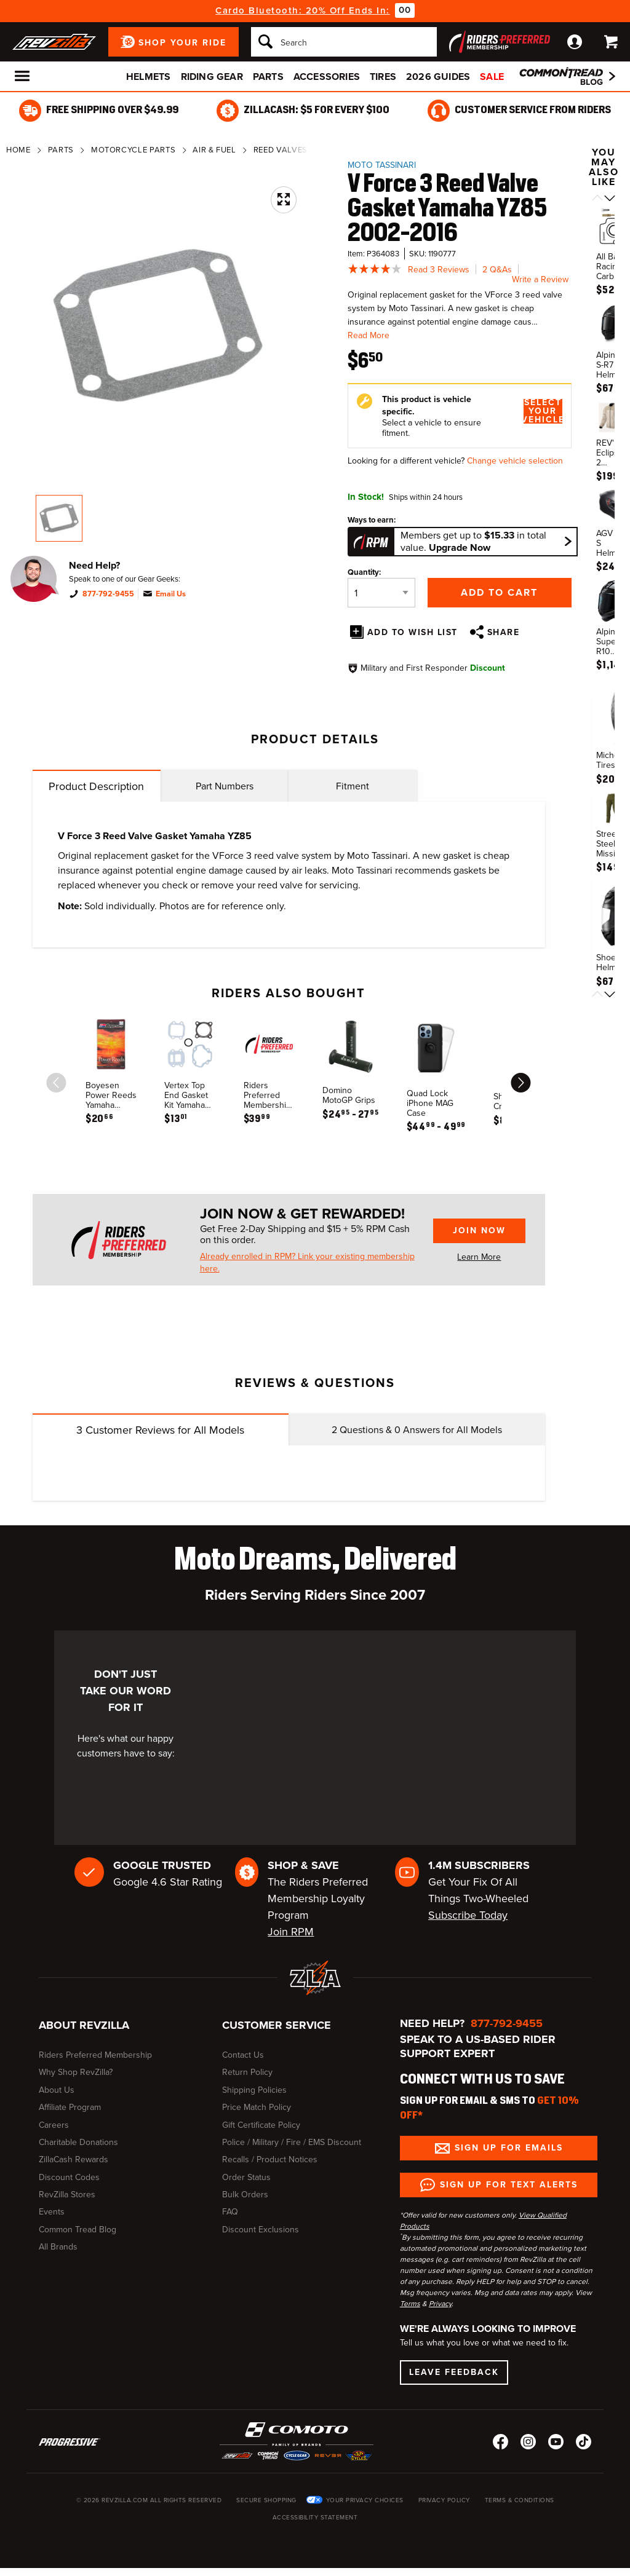  What do you see at coordinates (266, 2500) in the screenshot?
I see `Secure Shopping` at bounding box center [266, 2500].